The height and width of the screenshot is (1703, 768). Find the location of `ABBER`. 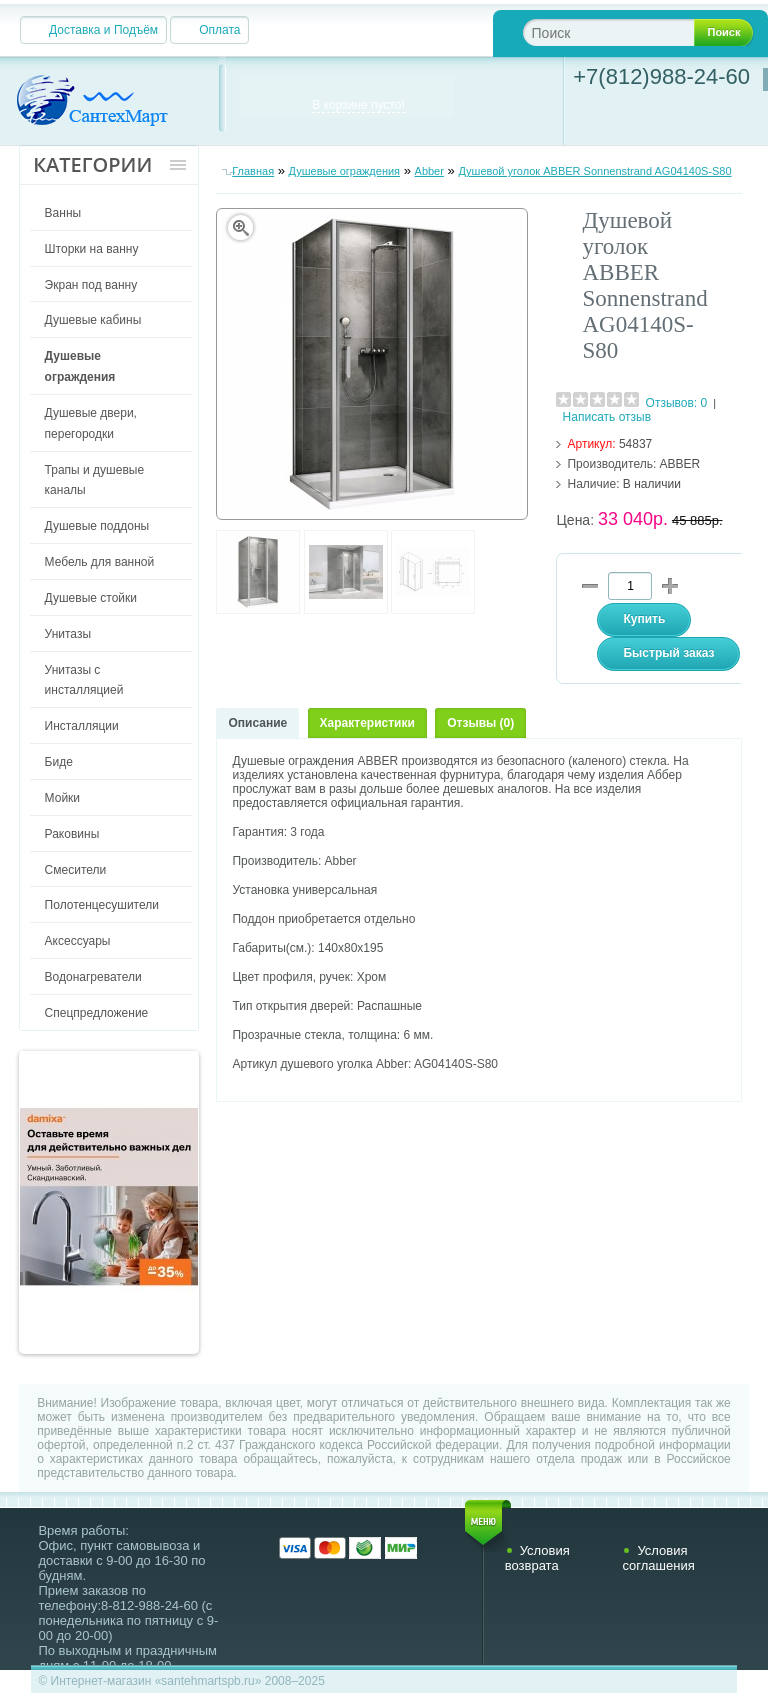

ABBER is located at coordinates (680, 464).